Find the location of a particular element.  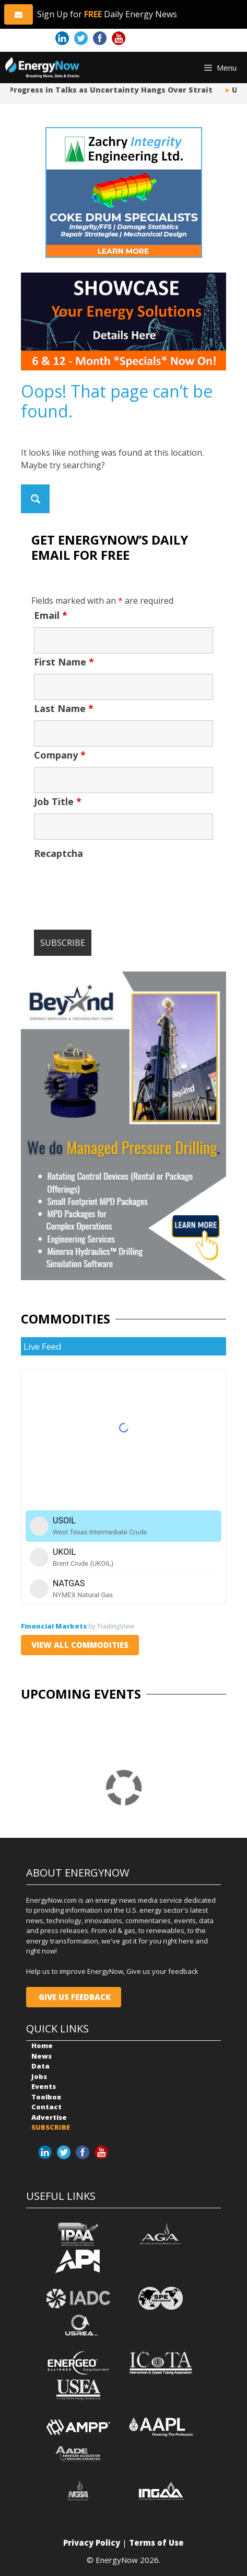

Jobs is located at coordinates (39, 2076).